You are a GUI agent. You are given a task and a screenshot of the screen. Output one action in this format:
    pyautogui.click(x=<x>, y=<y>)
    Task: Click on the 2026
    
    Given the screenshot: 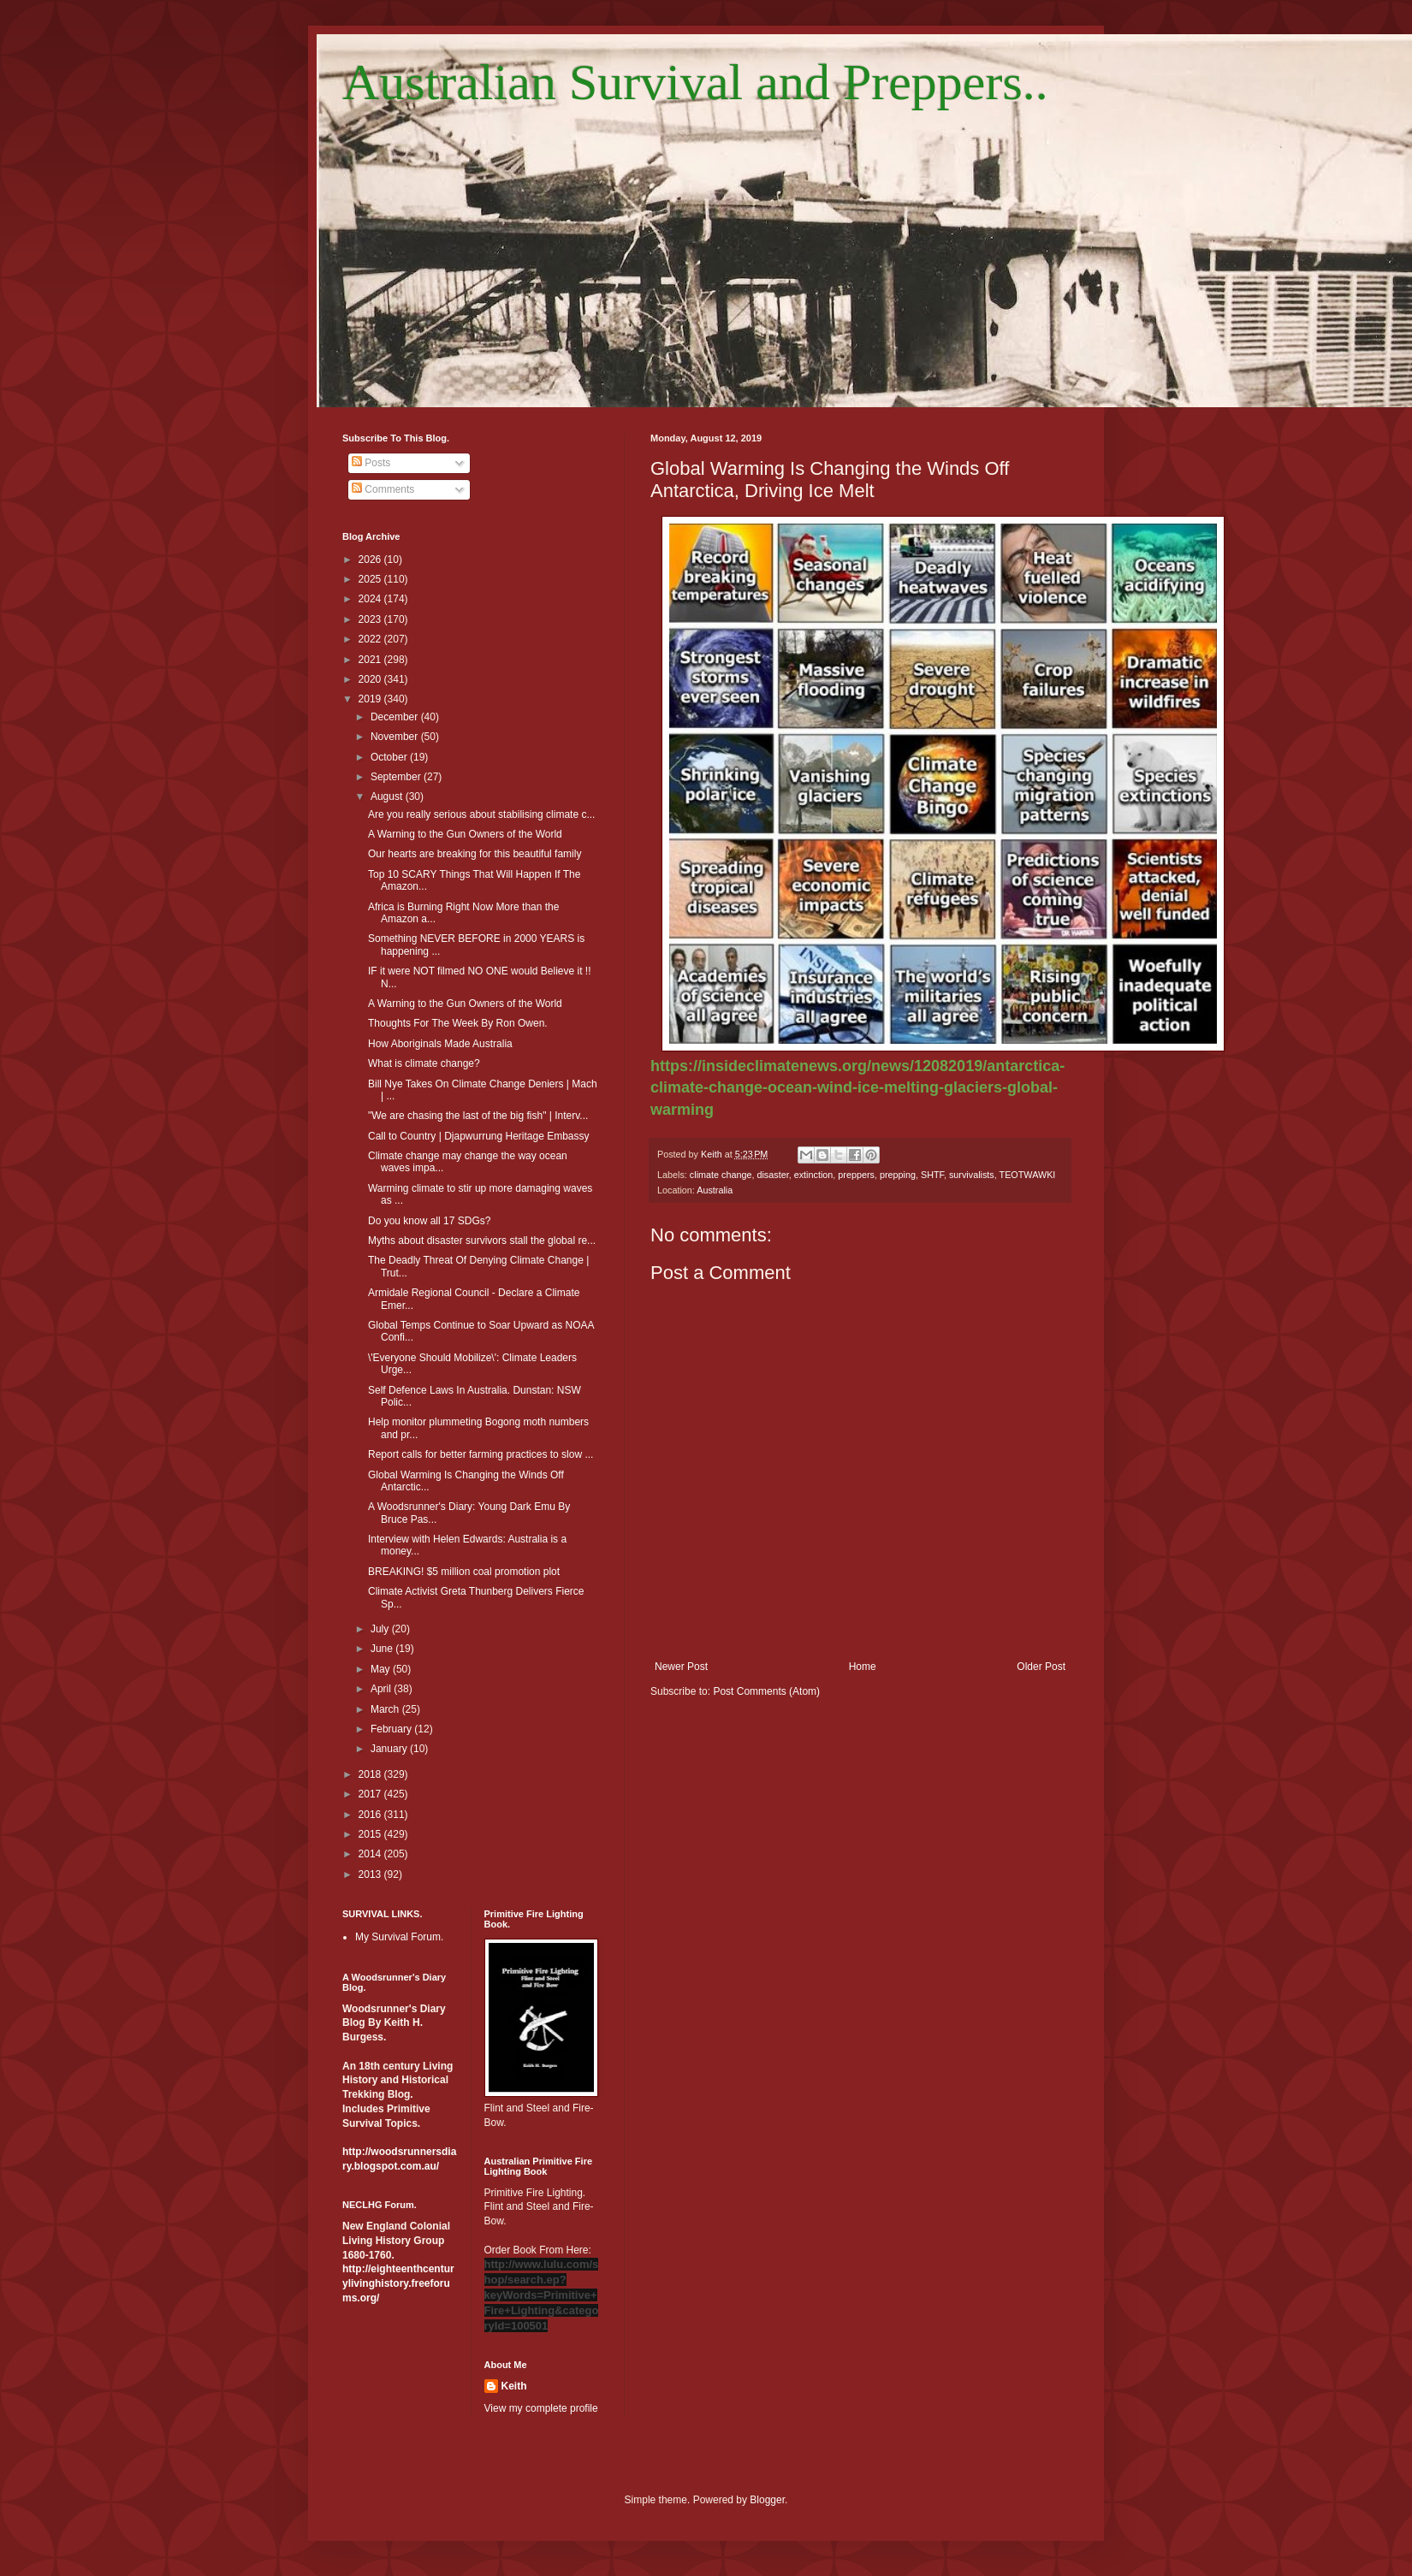 What is the action you would take?
    pyautogui.click(x=371, y=560)
    